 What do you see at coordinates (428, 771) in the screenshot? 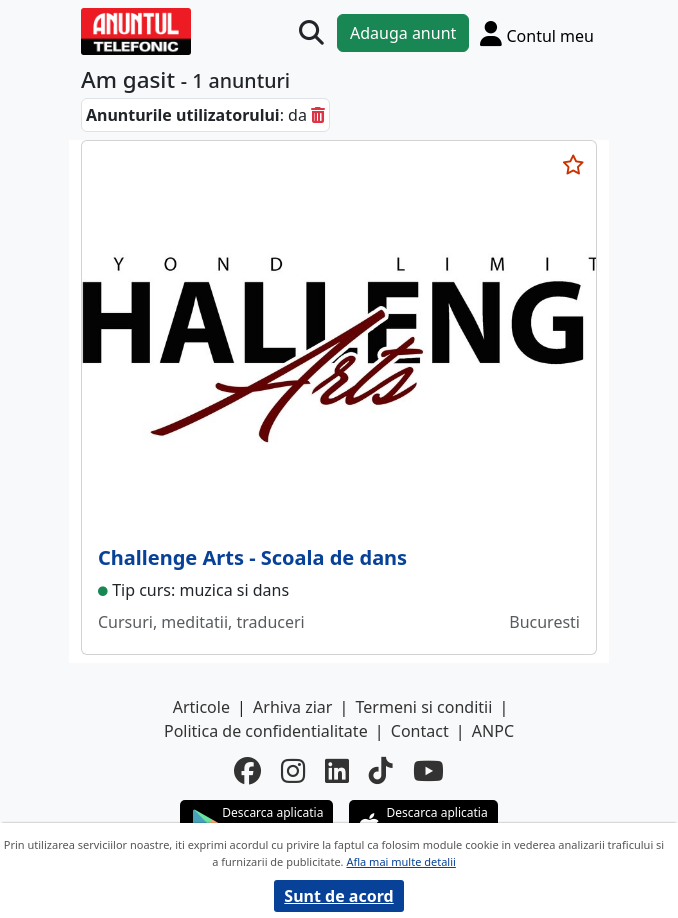
I see `[youtube]` at bounding box center [428, 771].